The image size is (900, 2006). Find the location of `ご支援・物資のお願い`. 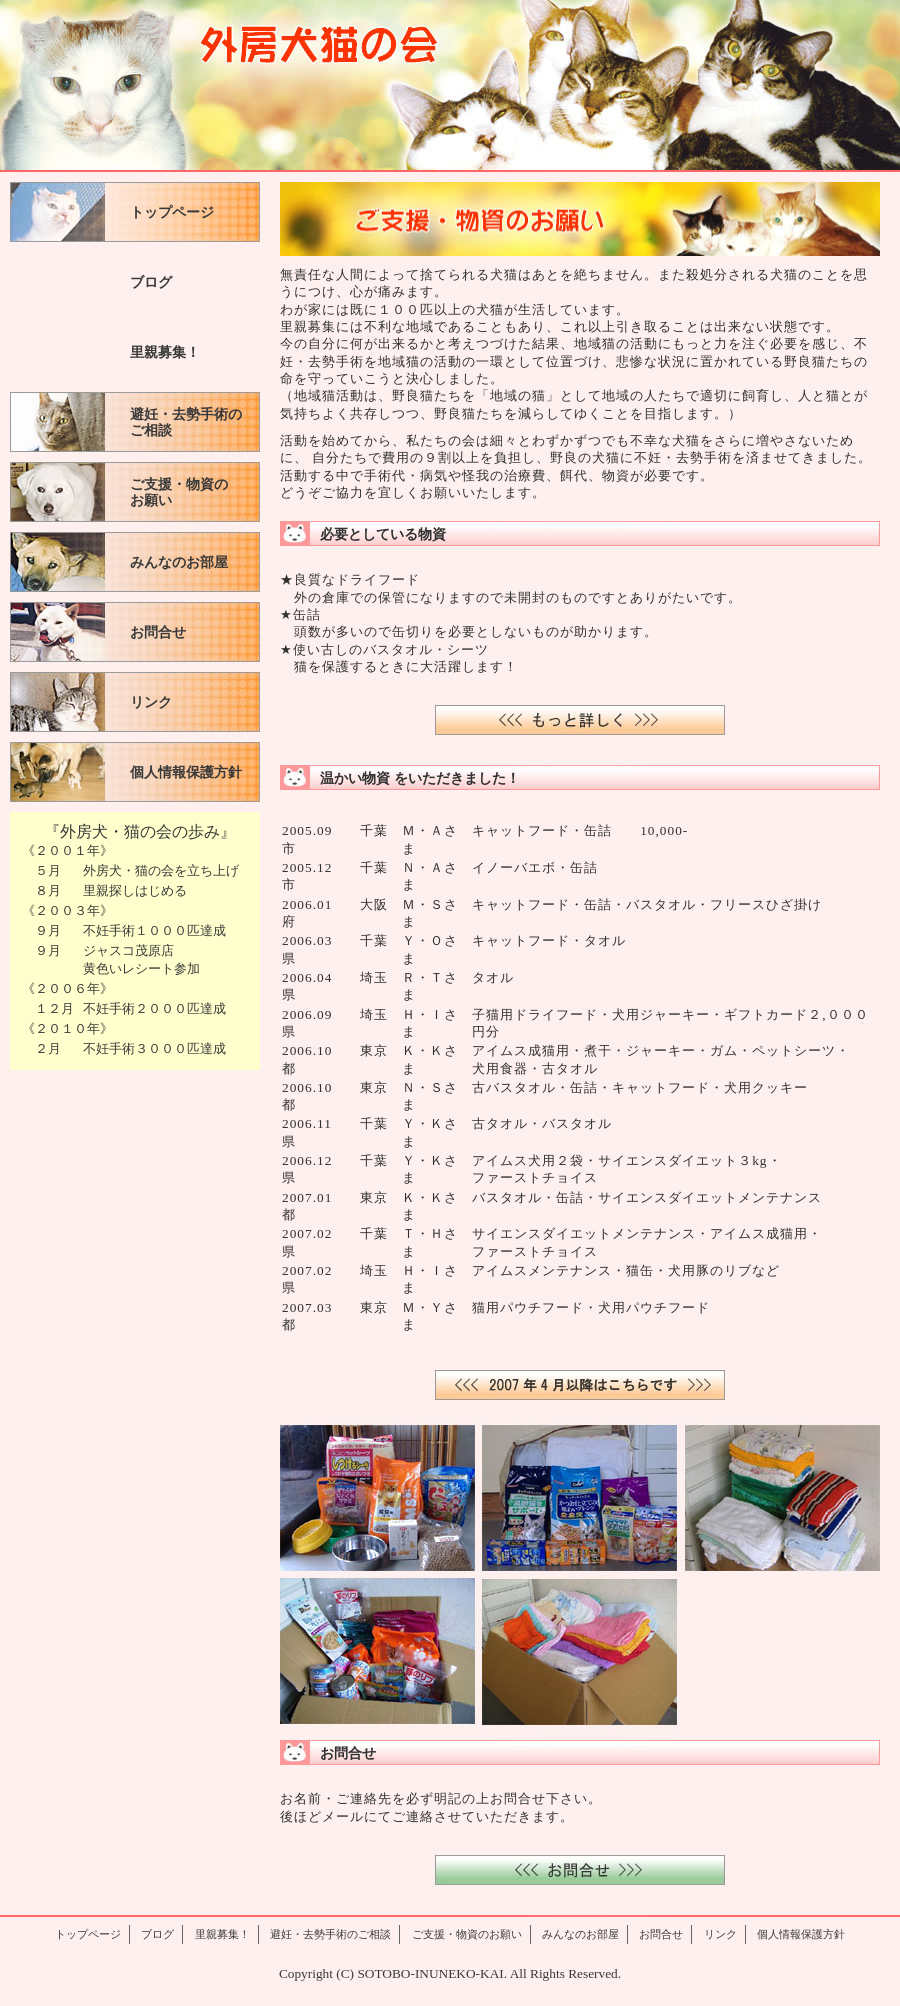

ご支援・物資のお願い is located at coordinates (179, 492).